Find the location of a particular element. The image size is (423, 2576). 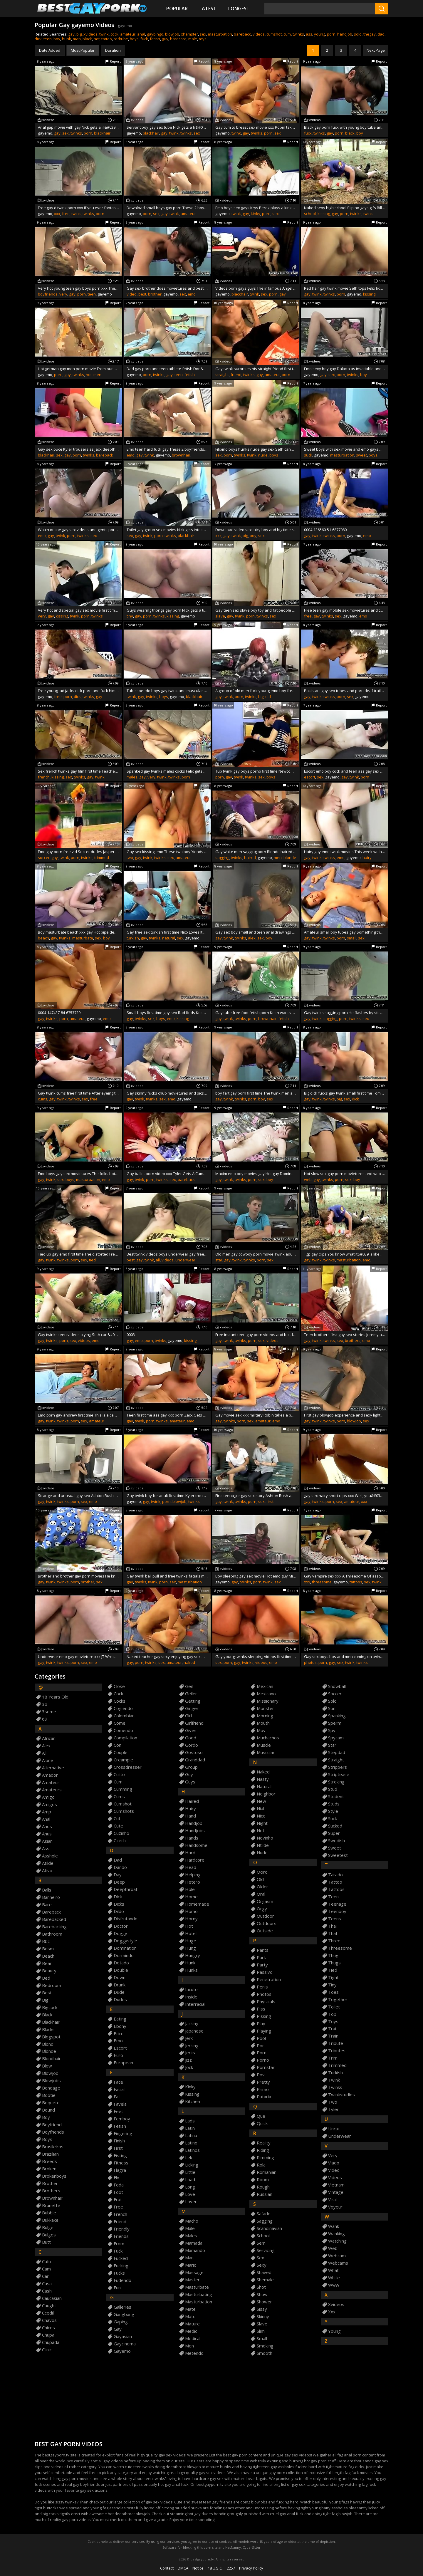

straight is located at coordinates (222, 374).